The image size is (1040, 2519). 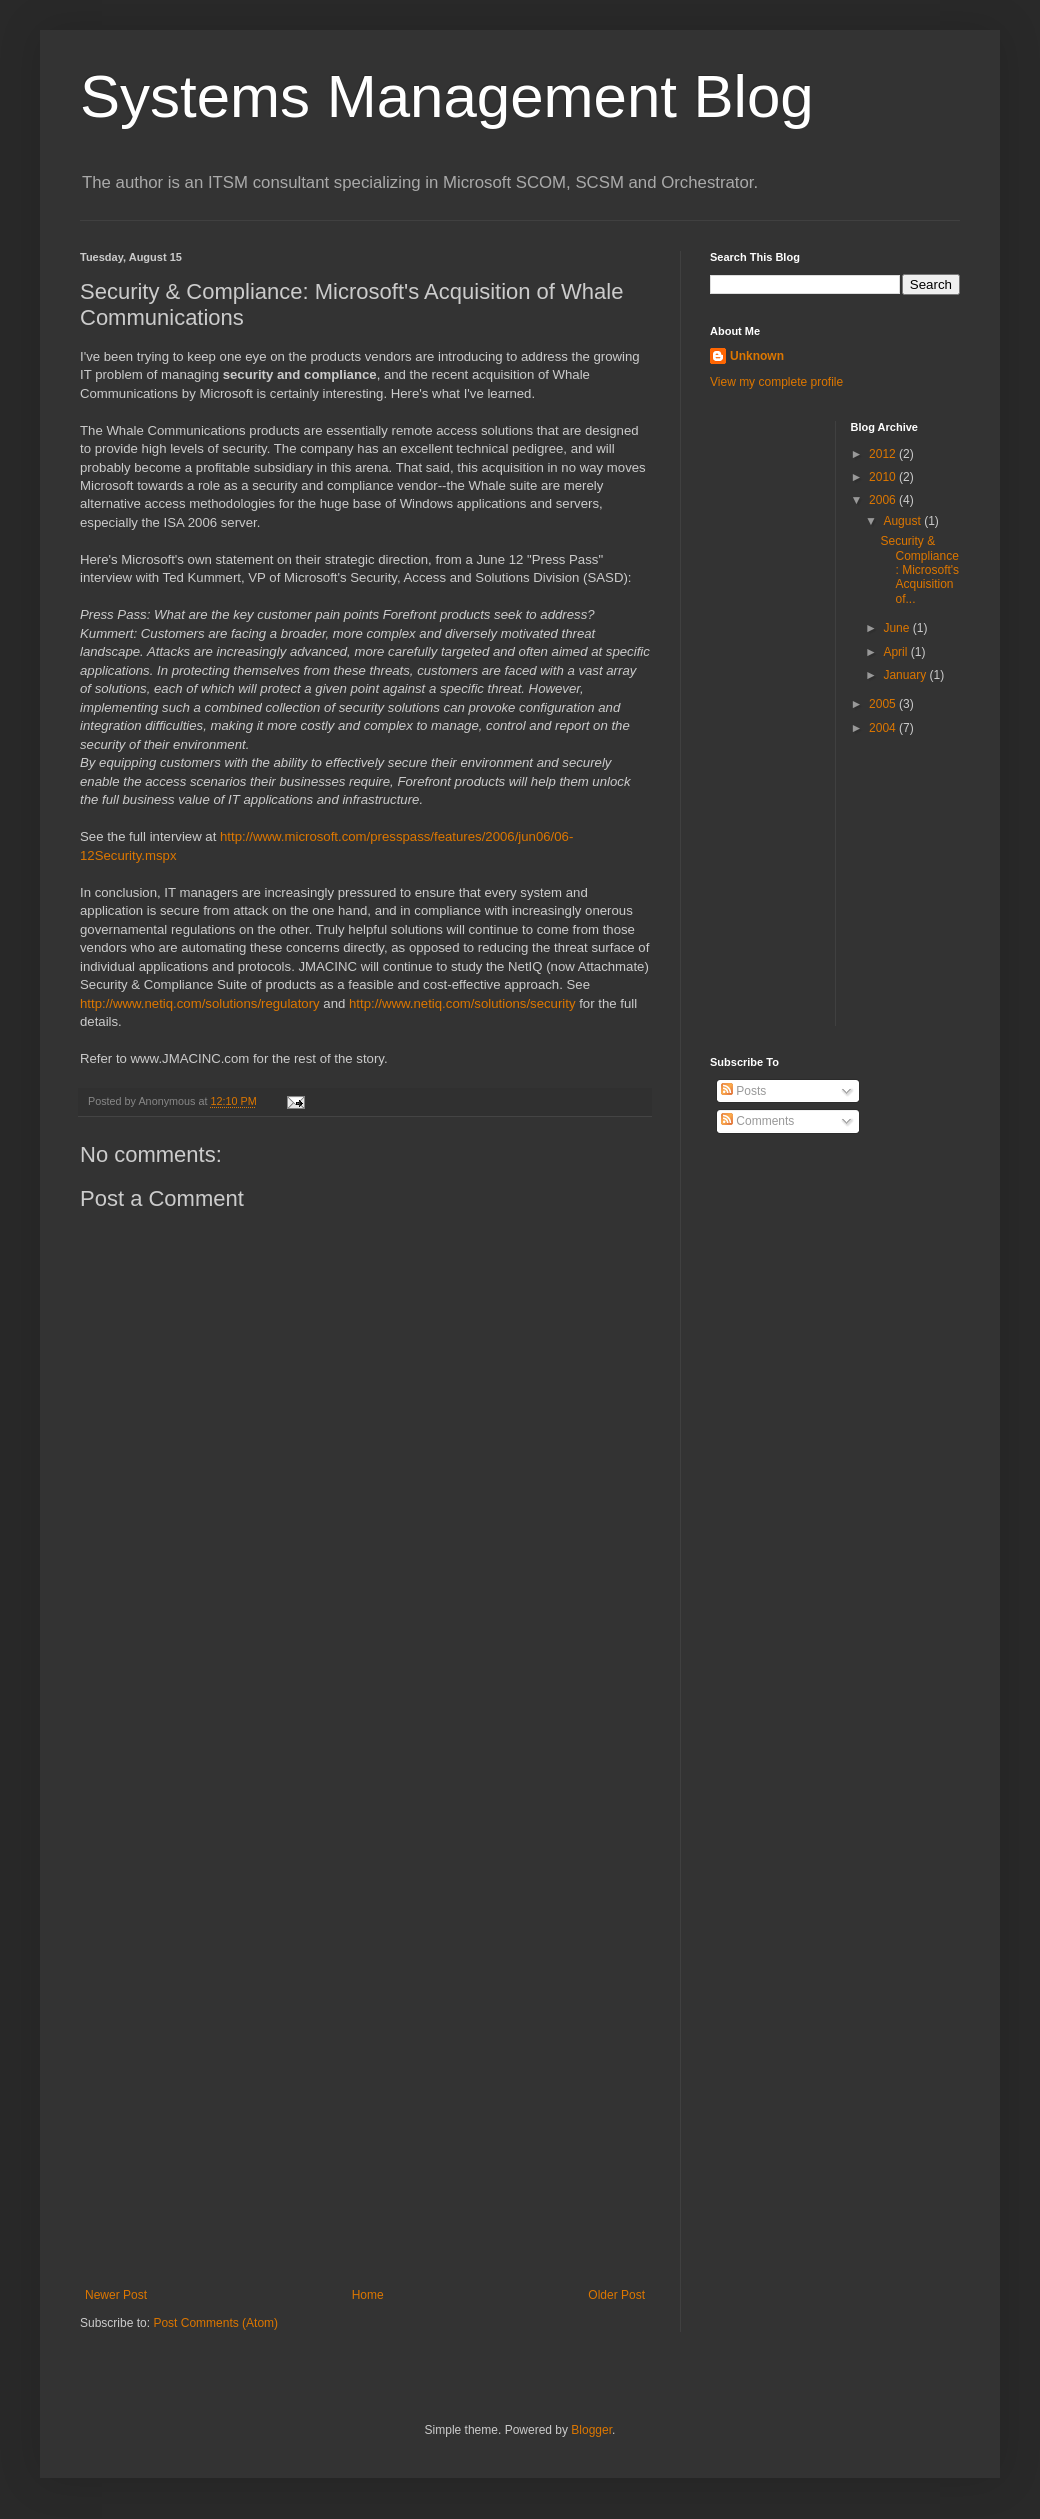 I want to click on August, so click(x=903, y=521).